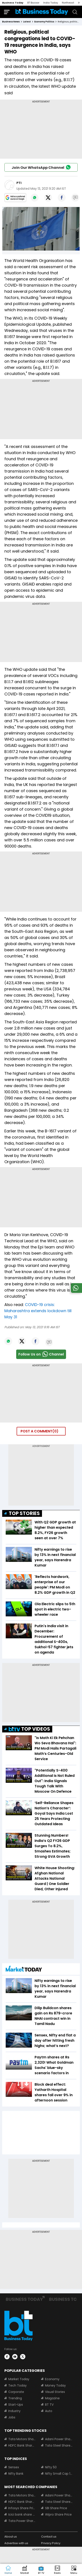 The image size is (82, 2576). What do you see at coordinates (16, 2392) in the screenshot?
I see `Corporate` at bounding box center [16, 2392].